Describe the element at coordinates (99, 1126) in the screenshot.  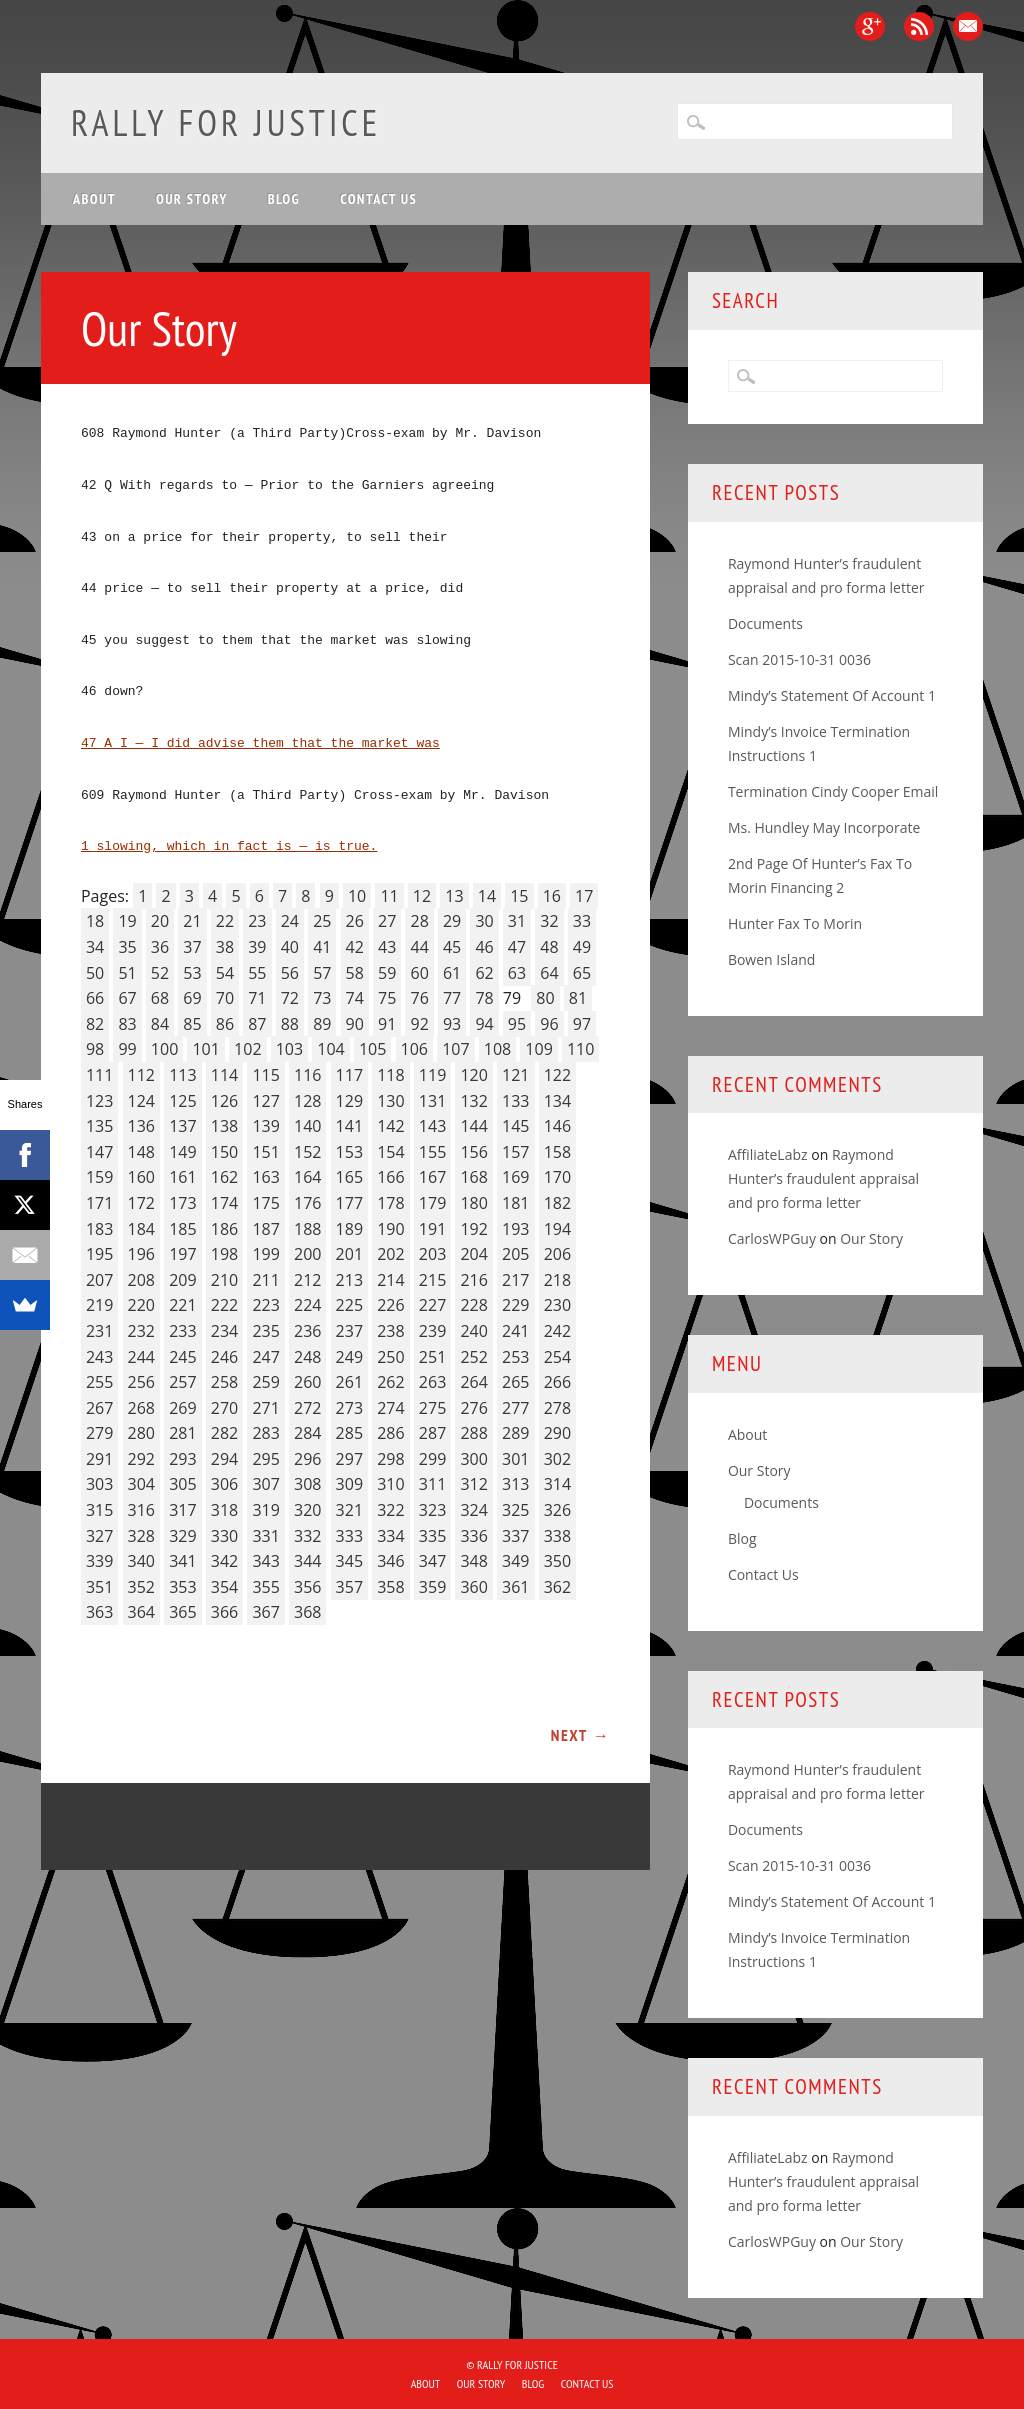
I see `135` at that location.